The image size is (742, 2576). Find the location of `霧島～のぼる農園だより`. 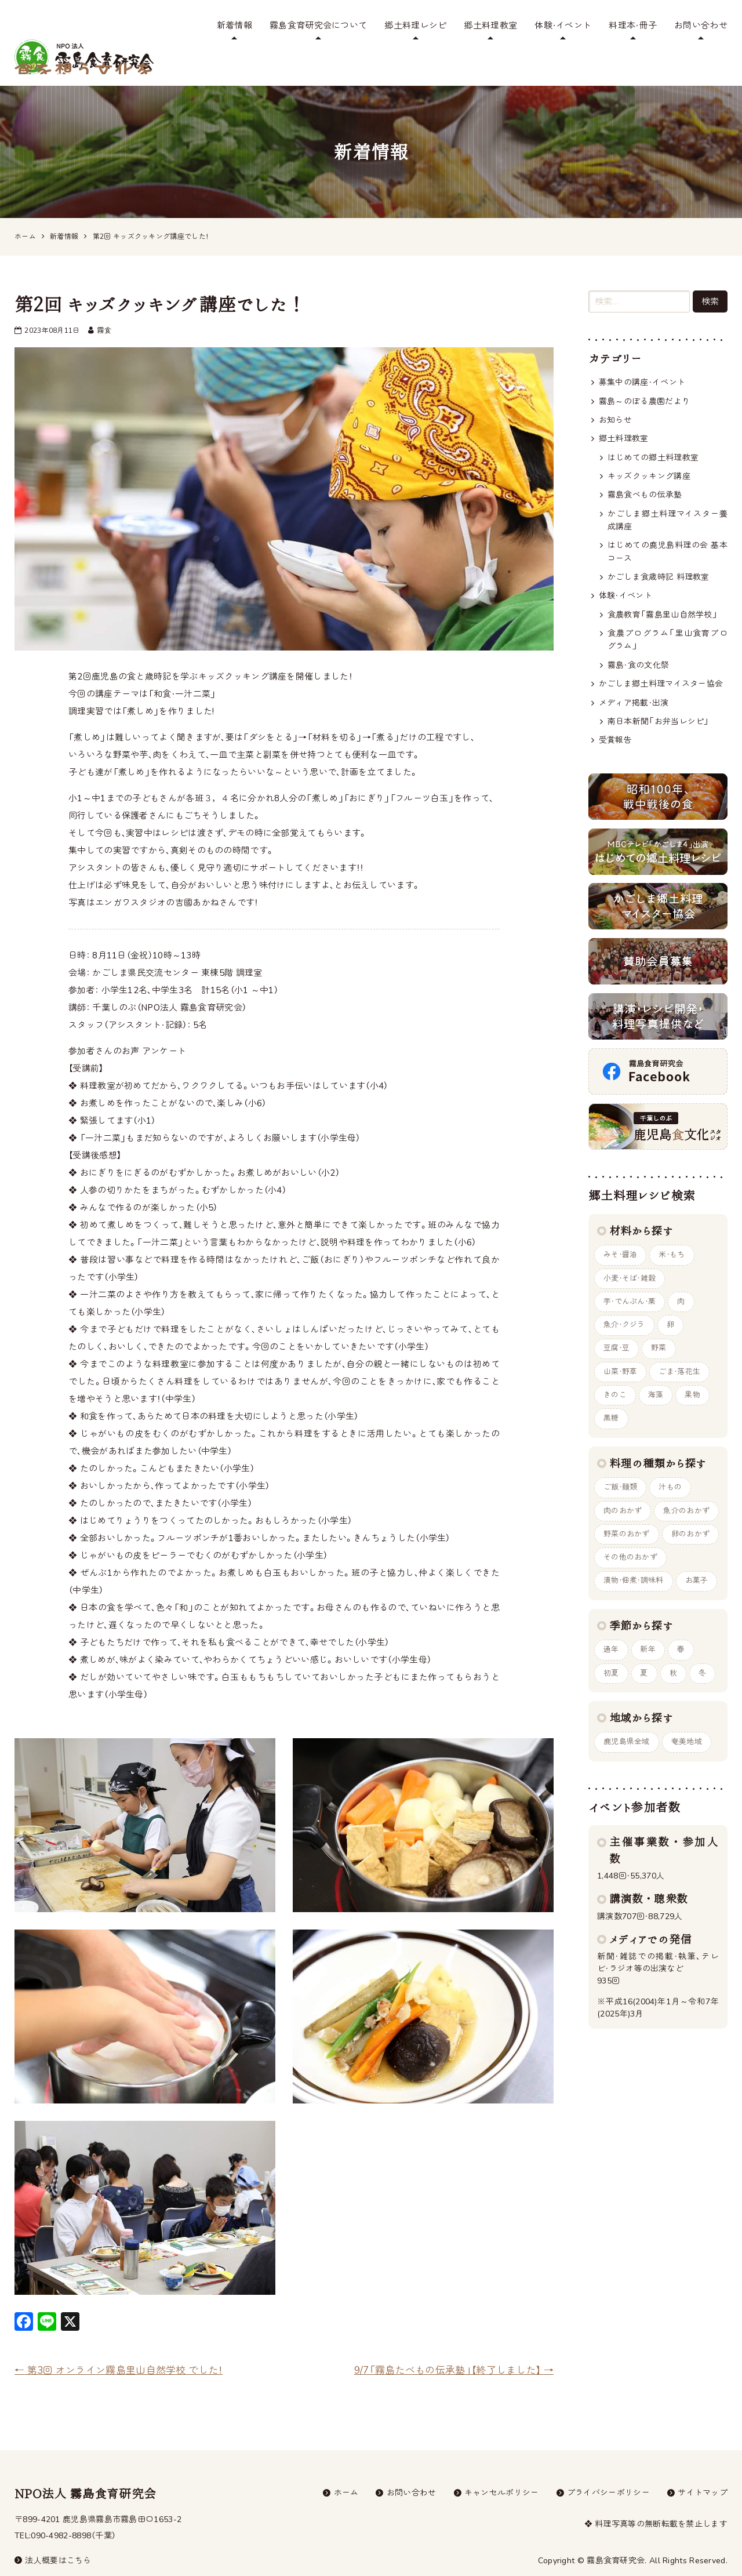

霧島～のぼる農園だより is located at coordinates (644, 373).